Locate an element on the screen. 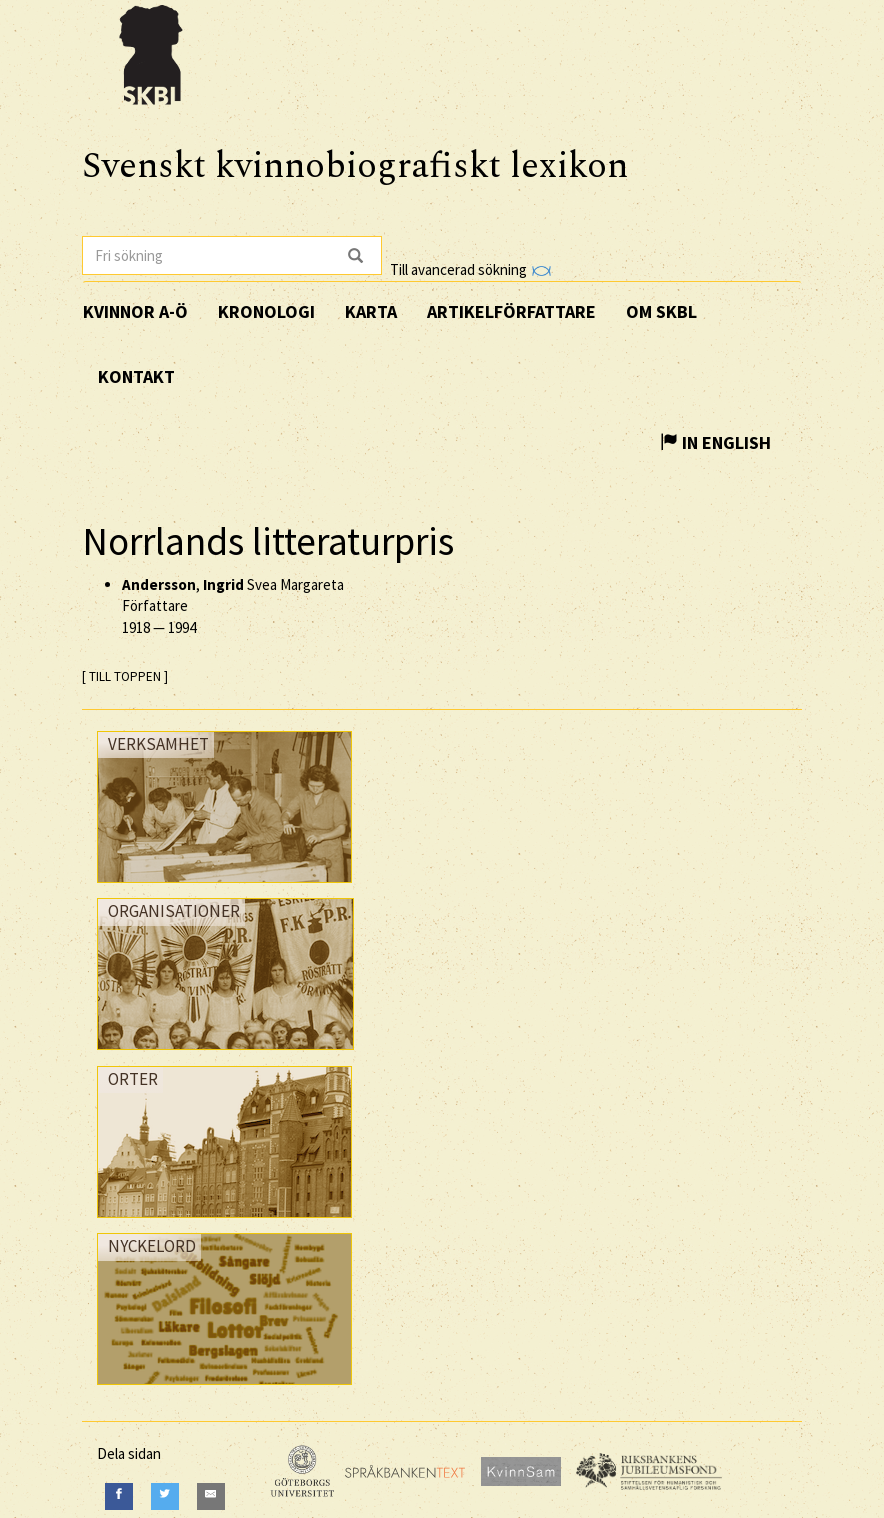 Image resolution: width=884 pixels, height=1518 pixels. Artikelförfattare is located at coordinates (511, 311).